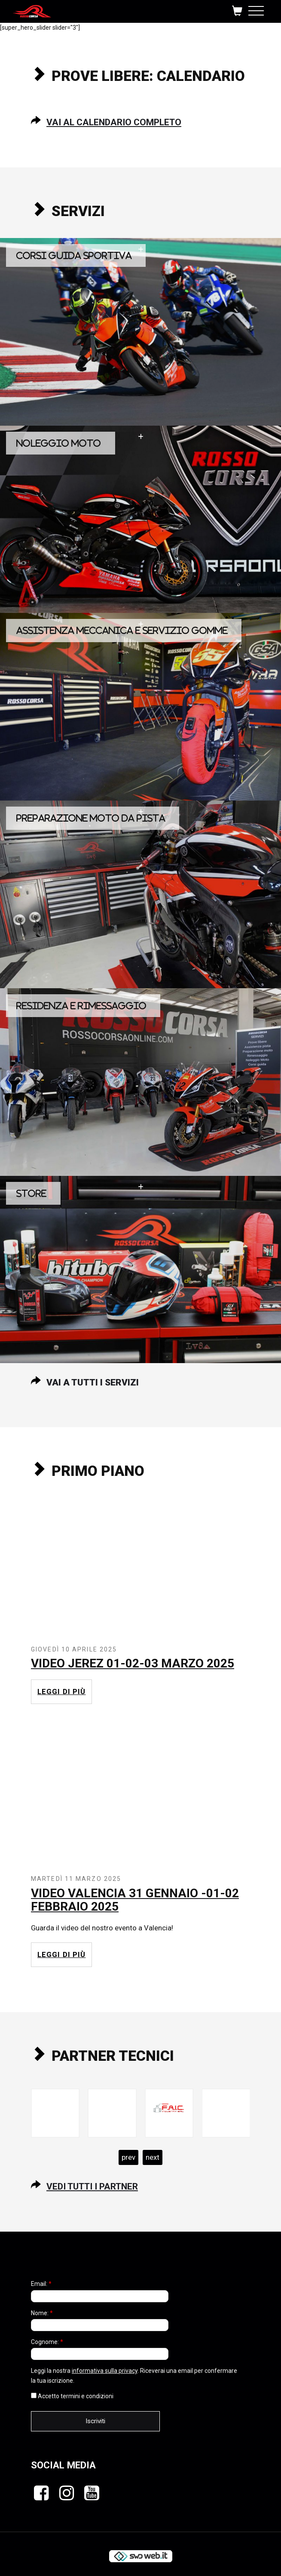 This screenshot has width=281, height=2576. Describe the element at coordinates (47, 2341) in the screenshot. I see `Cognome:` at that location.